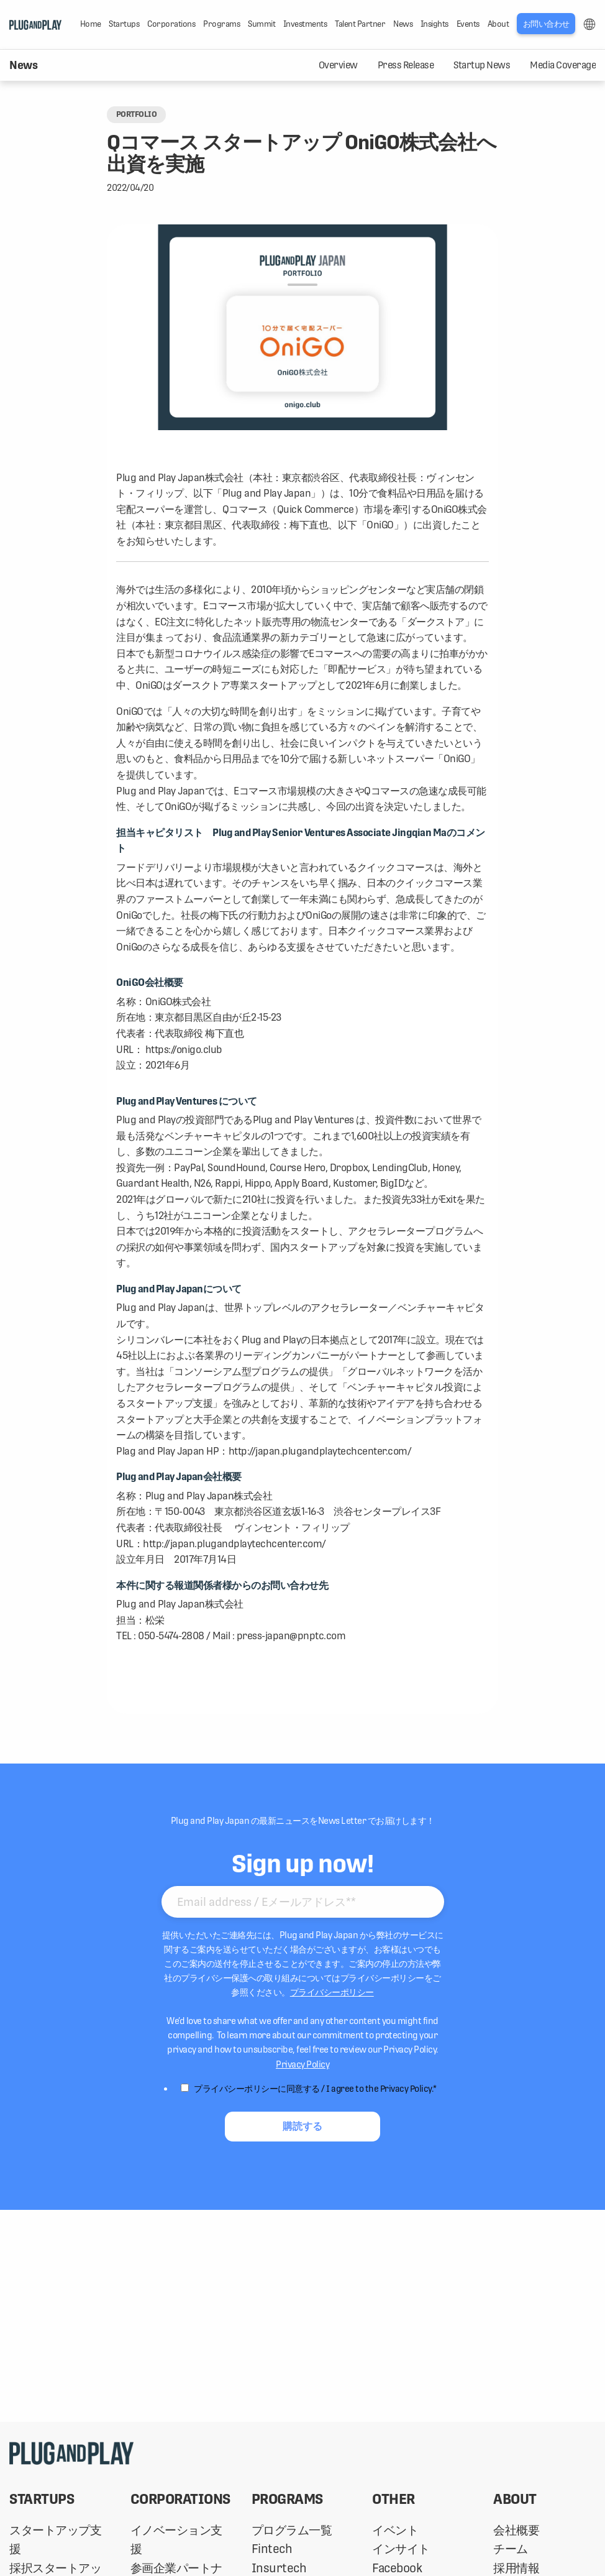 The width and height of the screenshot is (605, 2576). I want to click on Facebook, so click(397, 2568).